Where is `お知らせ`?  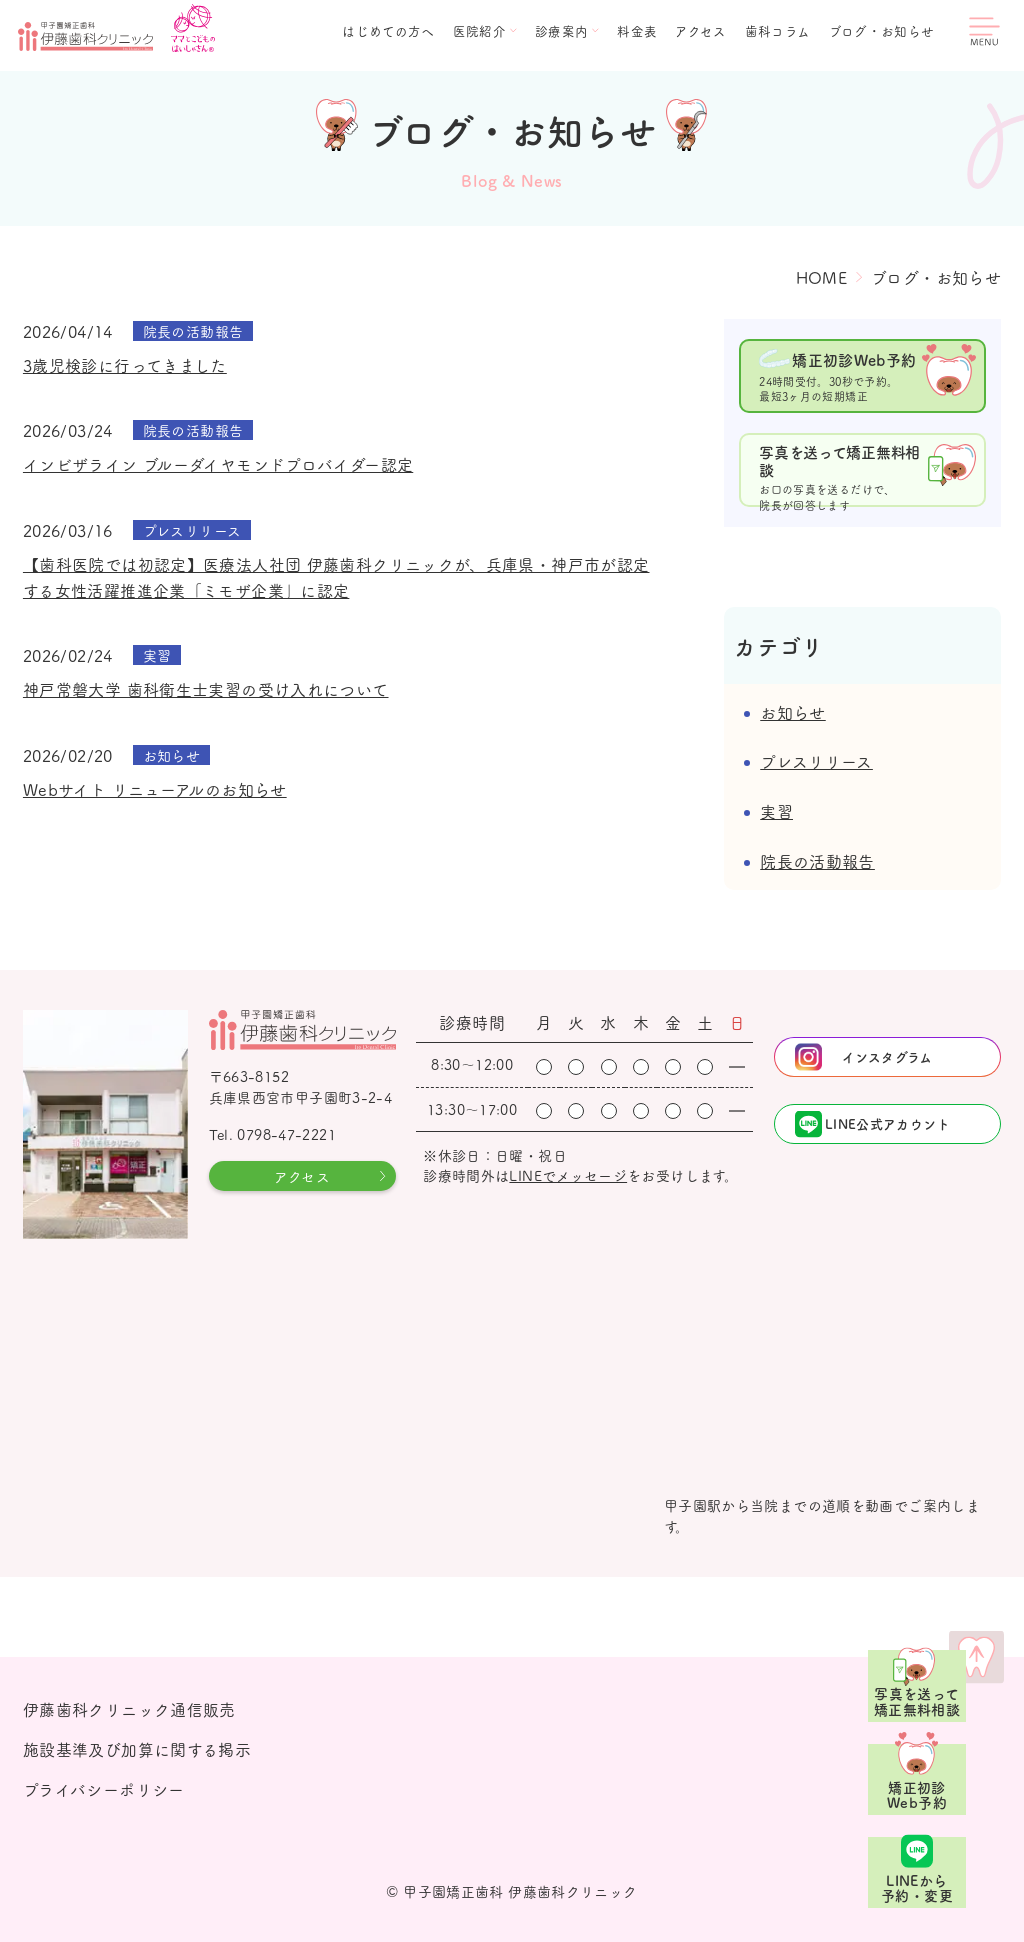 お知らせ is located at coordinates (793, 712).